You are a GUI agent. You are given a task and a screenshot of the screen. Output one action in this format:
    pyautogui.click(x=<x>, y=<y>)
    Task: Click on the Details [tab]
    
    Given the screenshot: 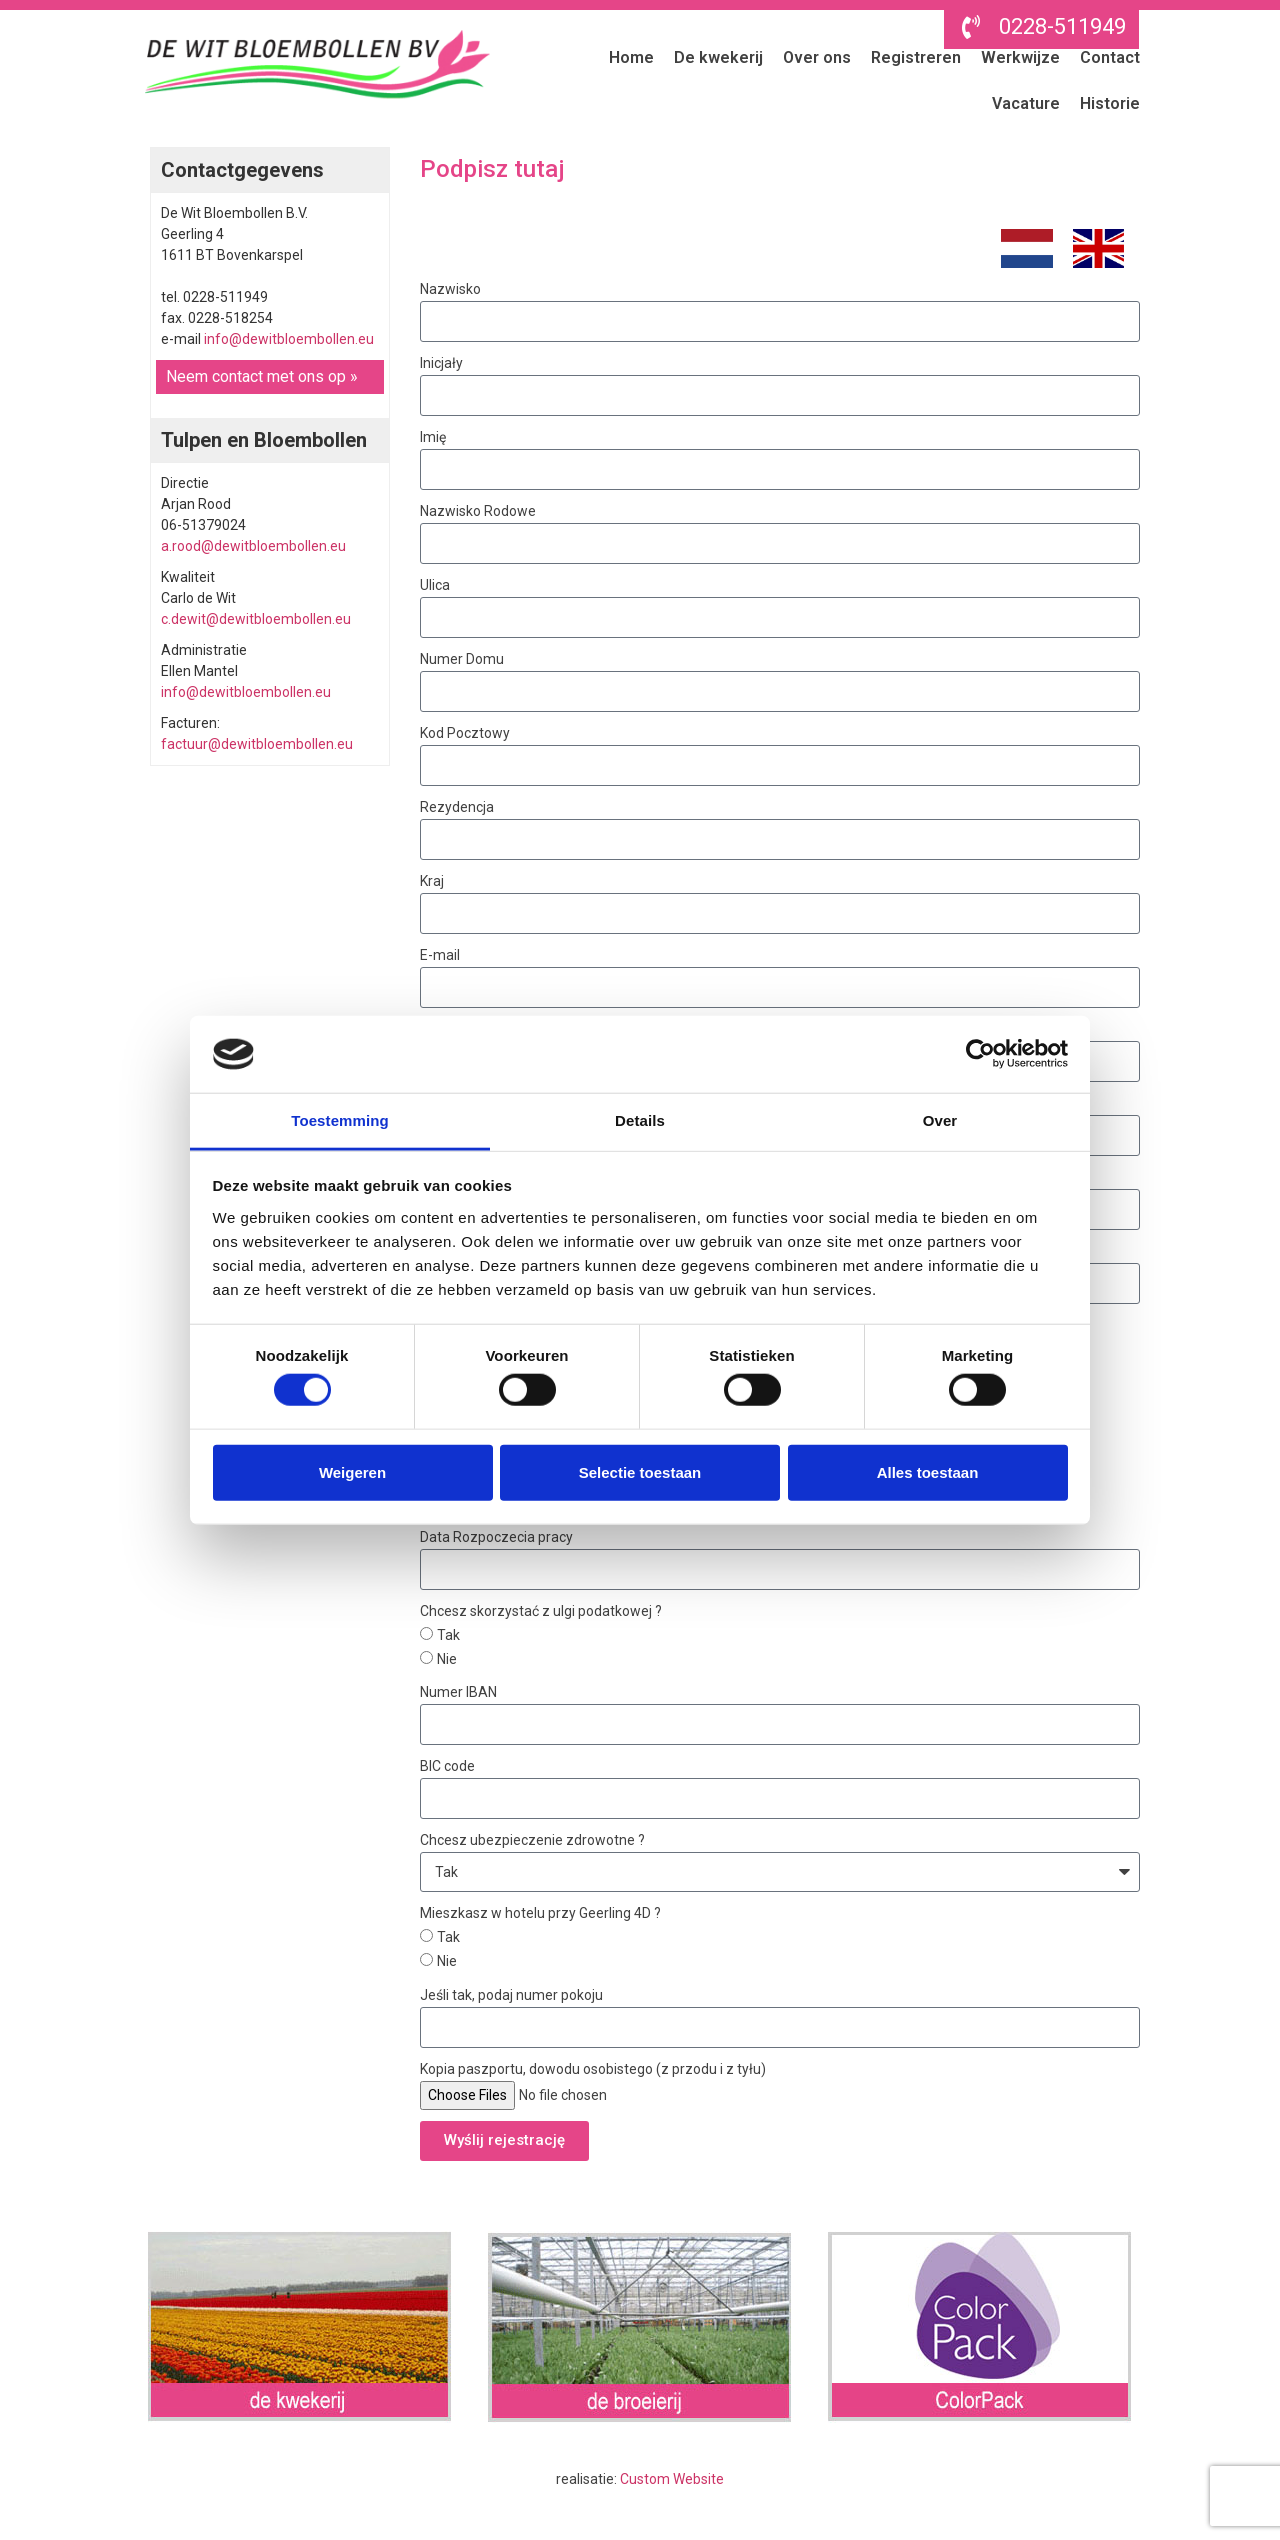 What is the action you would take?
    pyautogui.click(x=640, y=1120)
    